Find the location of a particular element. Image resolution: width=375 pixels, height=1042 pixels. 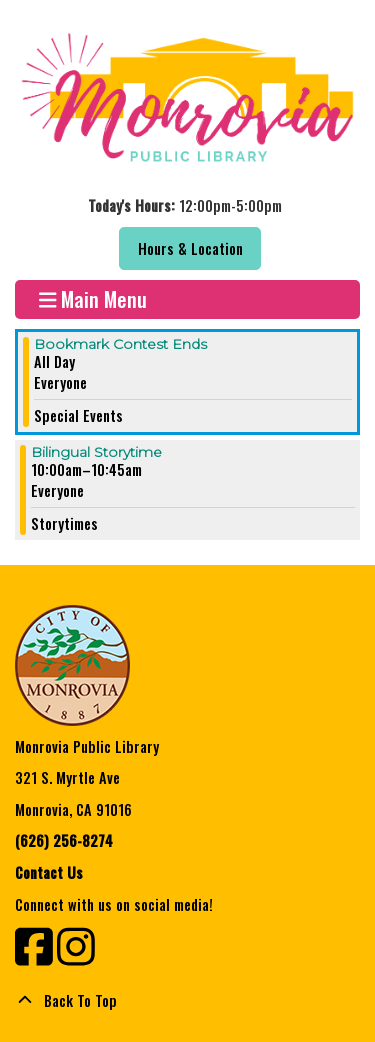

(626) 256-8274 is located at coordinates (64, 840).